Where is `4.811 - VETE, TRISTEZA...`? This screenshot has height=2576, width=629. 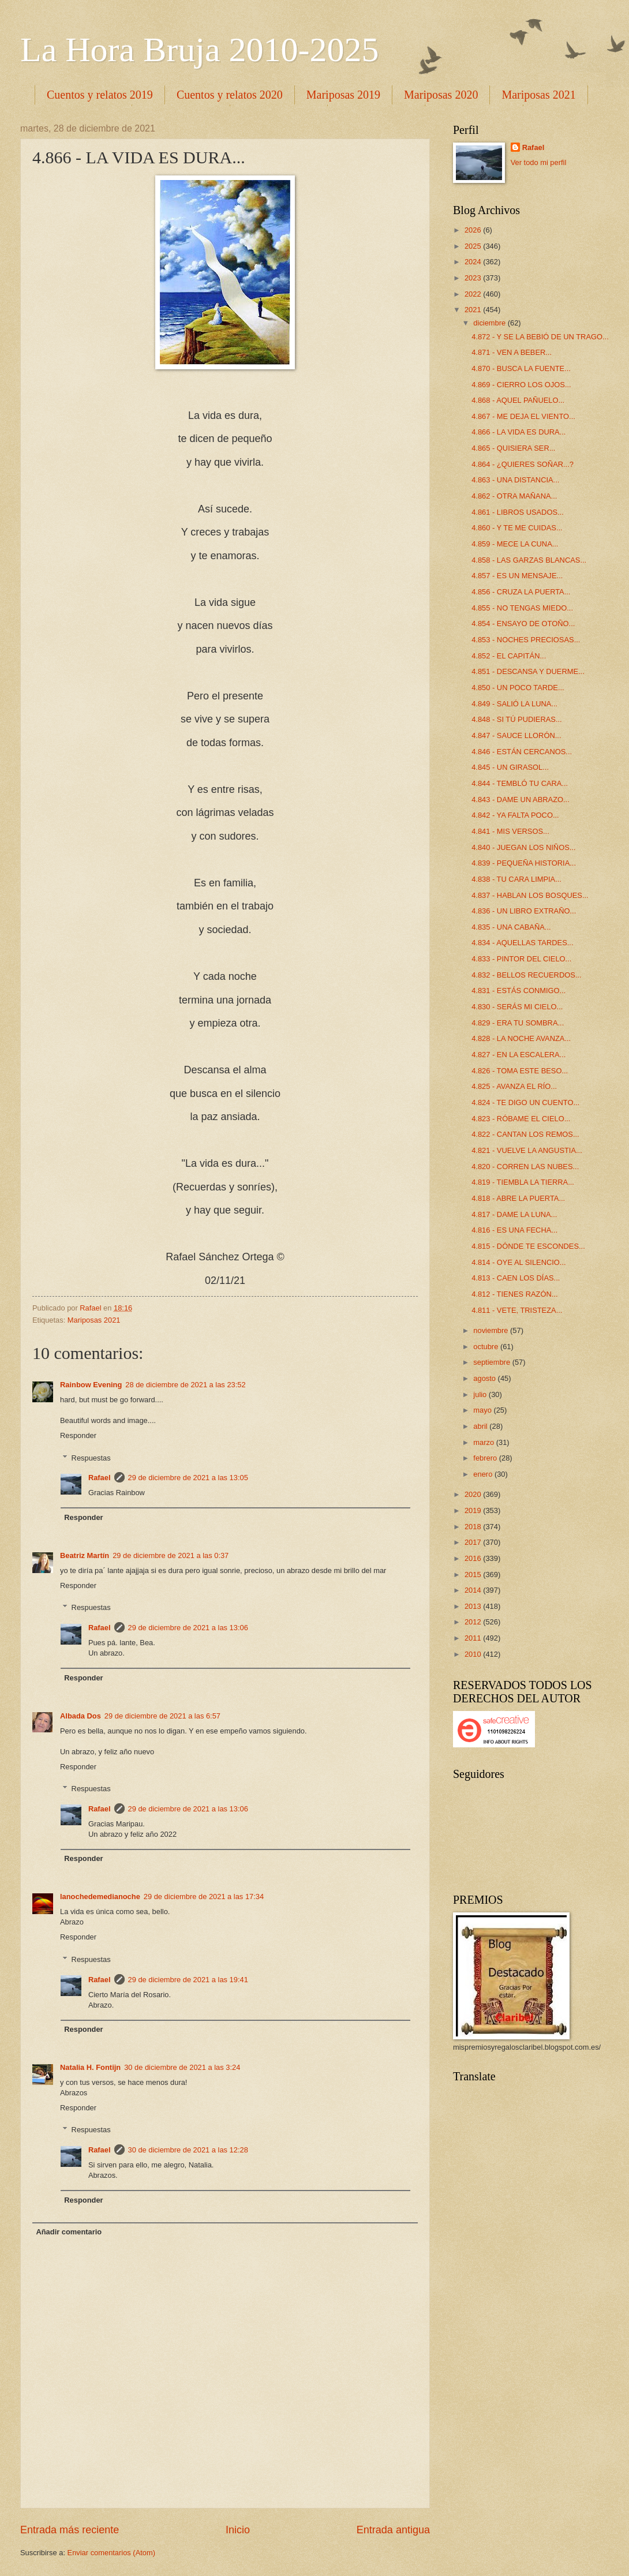
4.811 - VETE, TRISTEZA... is located at coordinates (516, 1310).